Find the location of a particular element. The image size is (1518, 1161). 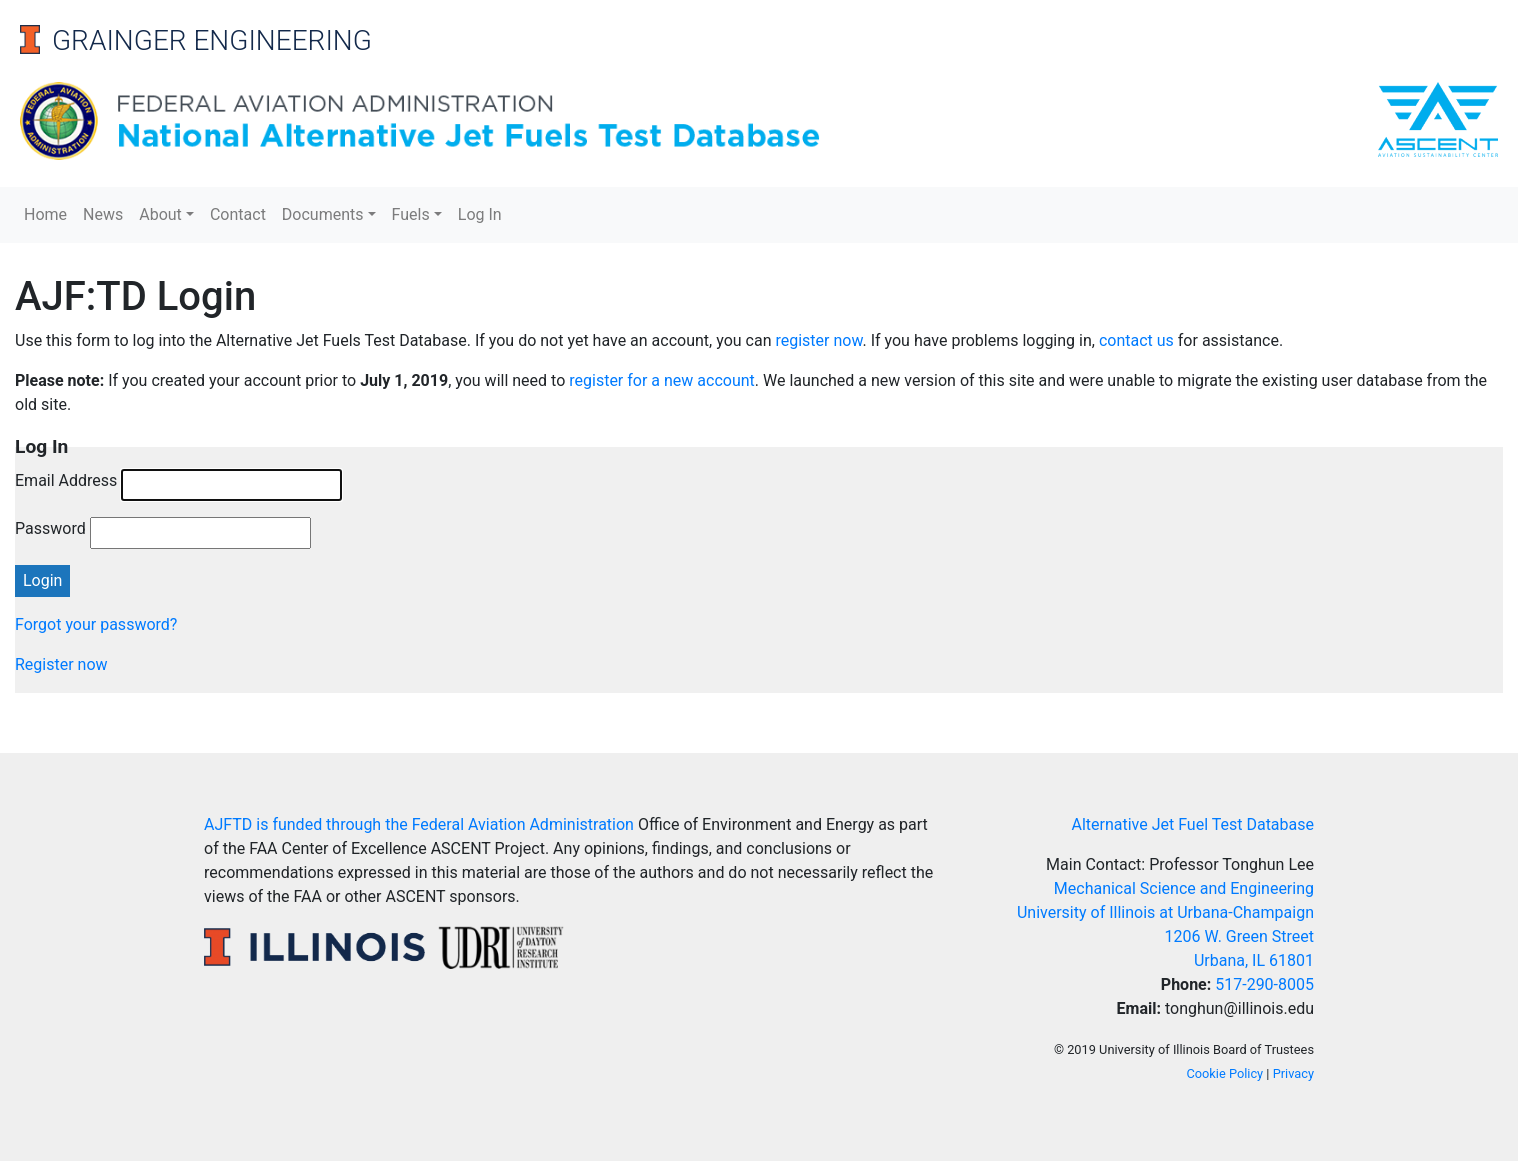

Register now is located at coordinates (61, 664).